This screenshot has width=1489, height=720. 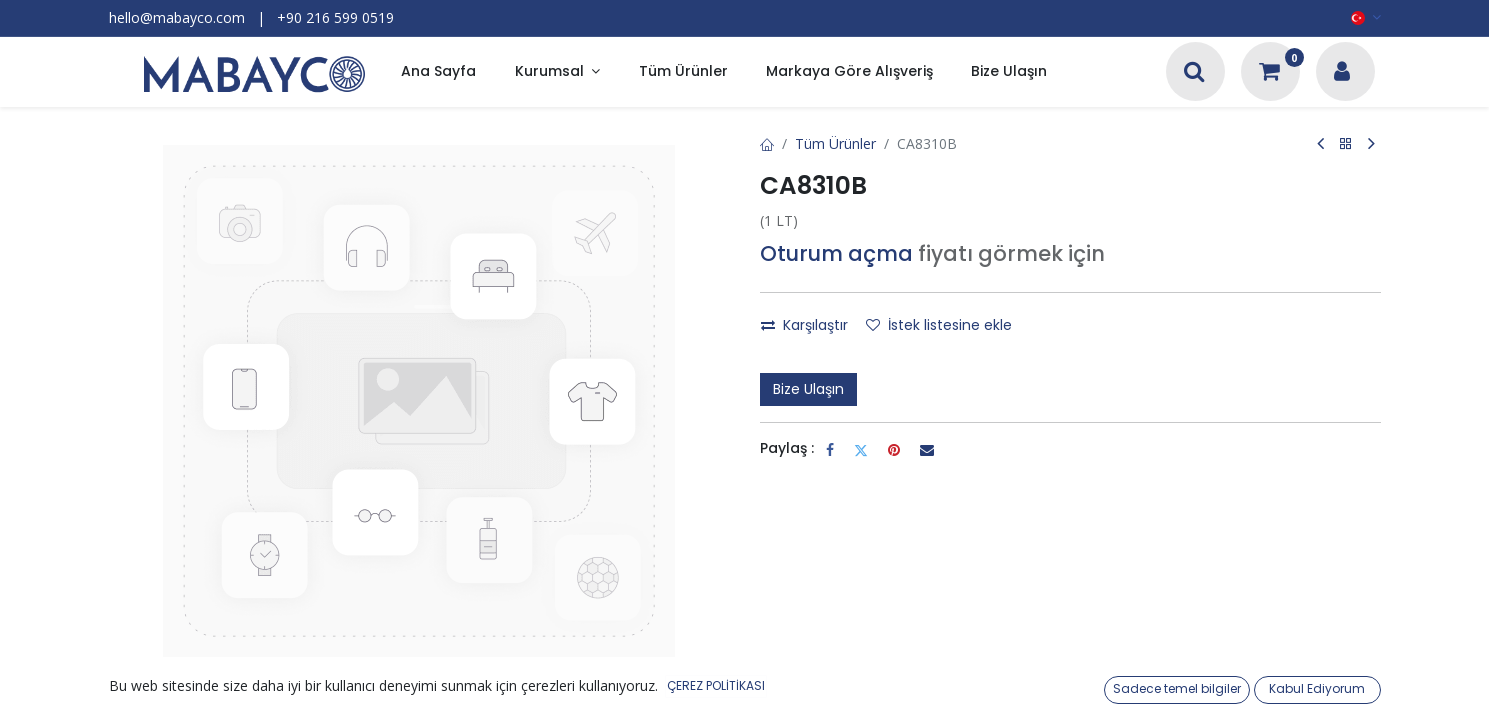 I want to click on [Arama], so click(x=1194, y=73).